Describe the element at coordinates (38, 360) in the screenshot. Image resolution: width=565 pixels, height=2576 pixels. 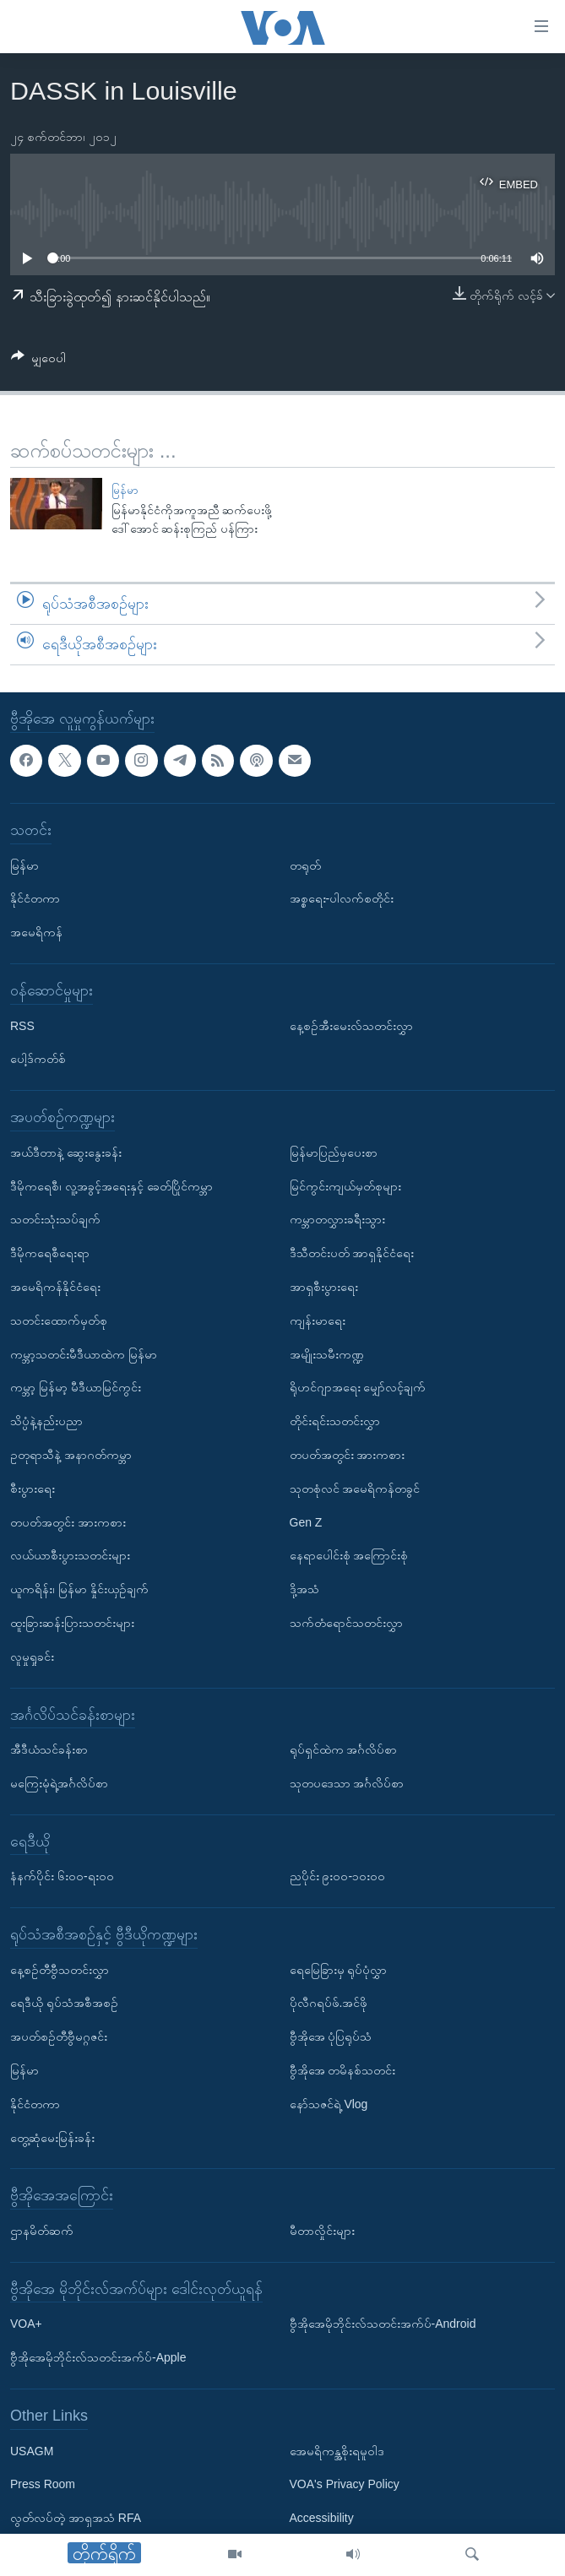
I see `[Button]` at that location.